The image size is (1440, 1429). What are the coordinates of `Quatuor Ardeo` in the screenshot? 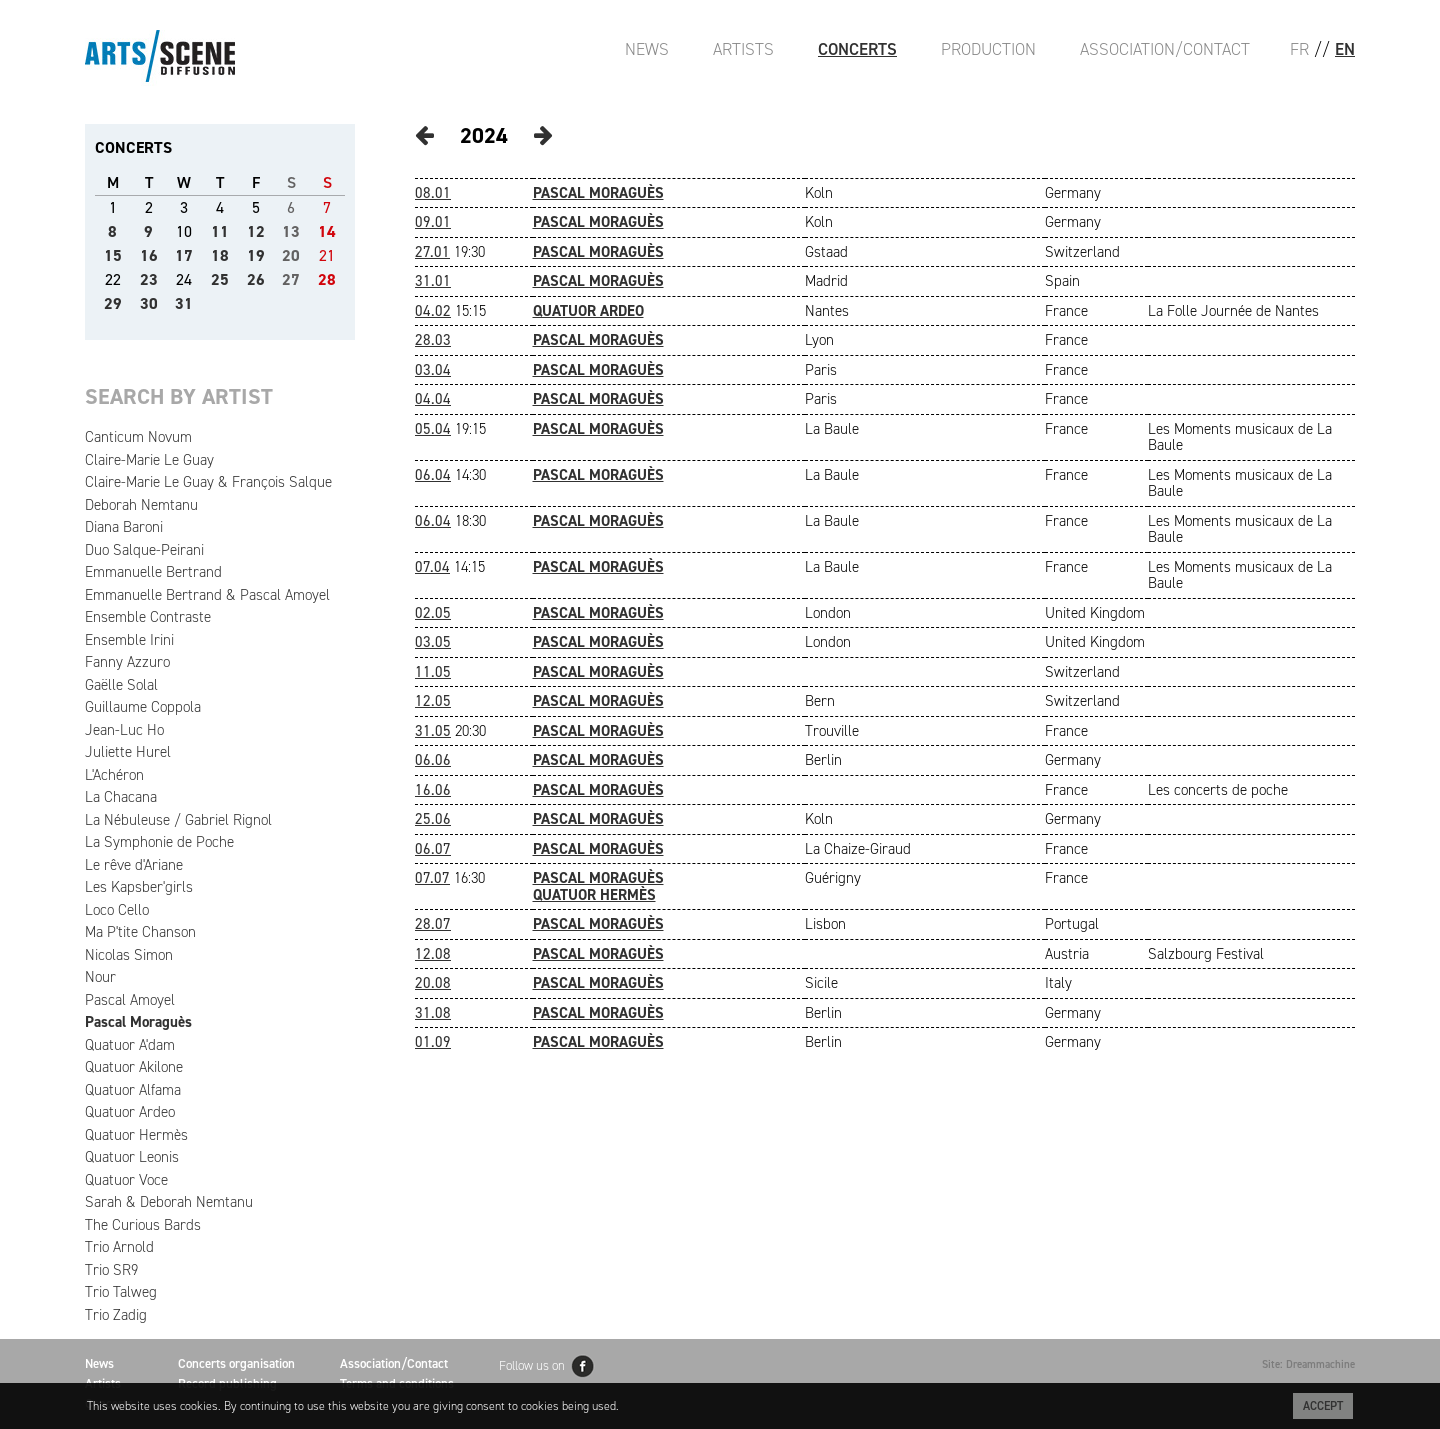 It's located at (130, 1112).